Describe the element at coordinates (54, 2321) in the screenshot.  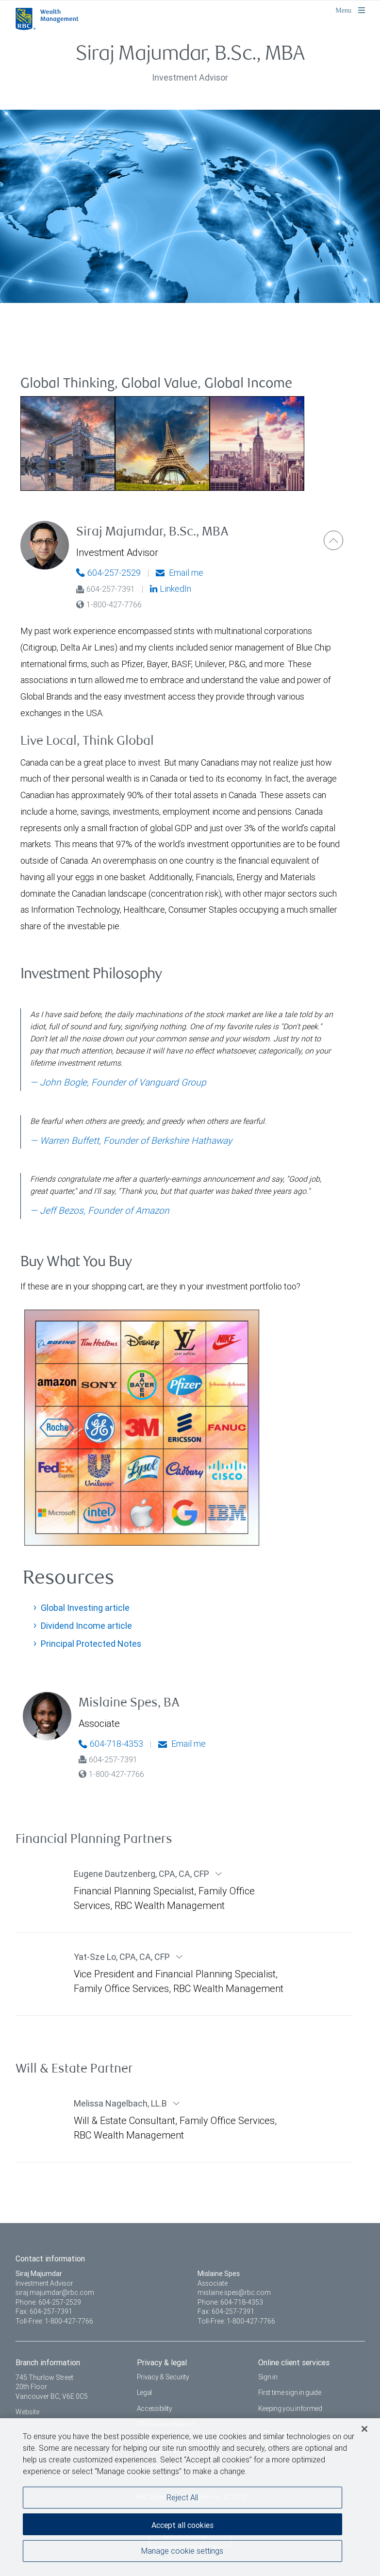
I see `Toll-Free: 1-800-427-7766` at that location.